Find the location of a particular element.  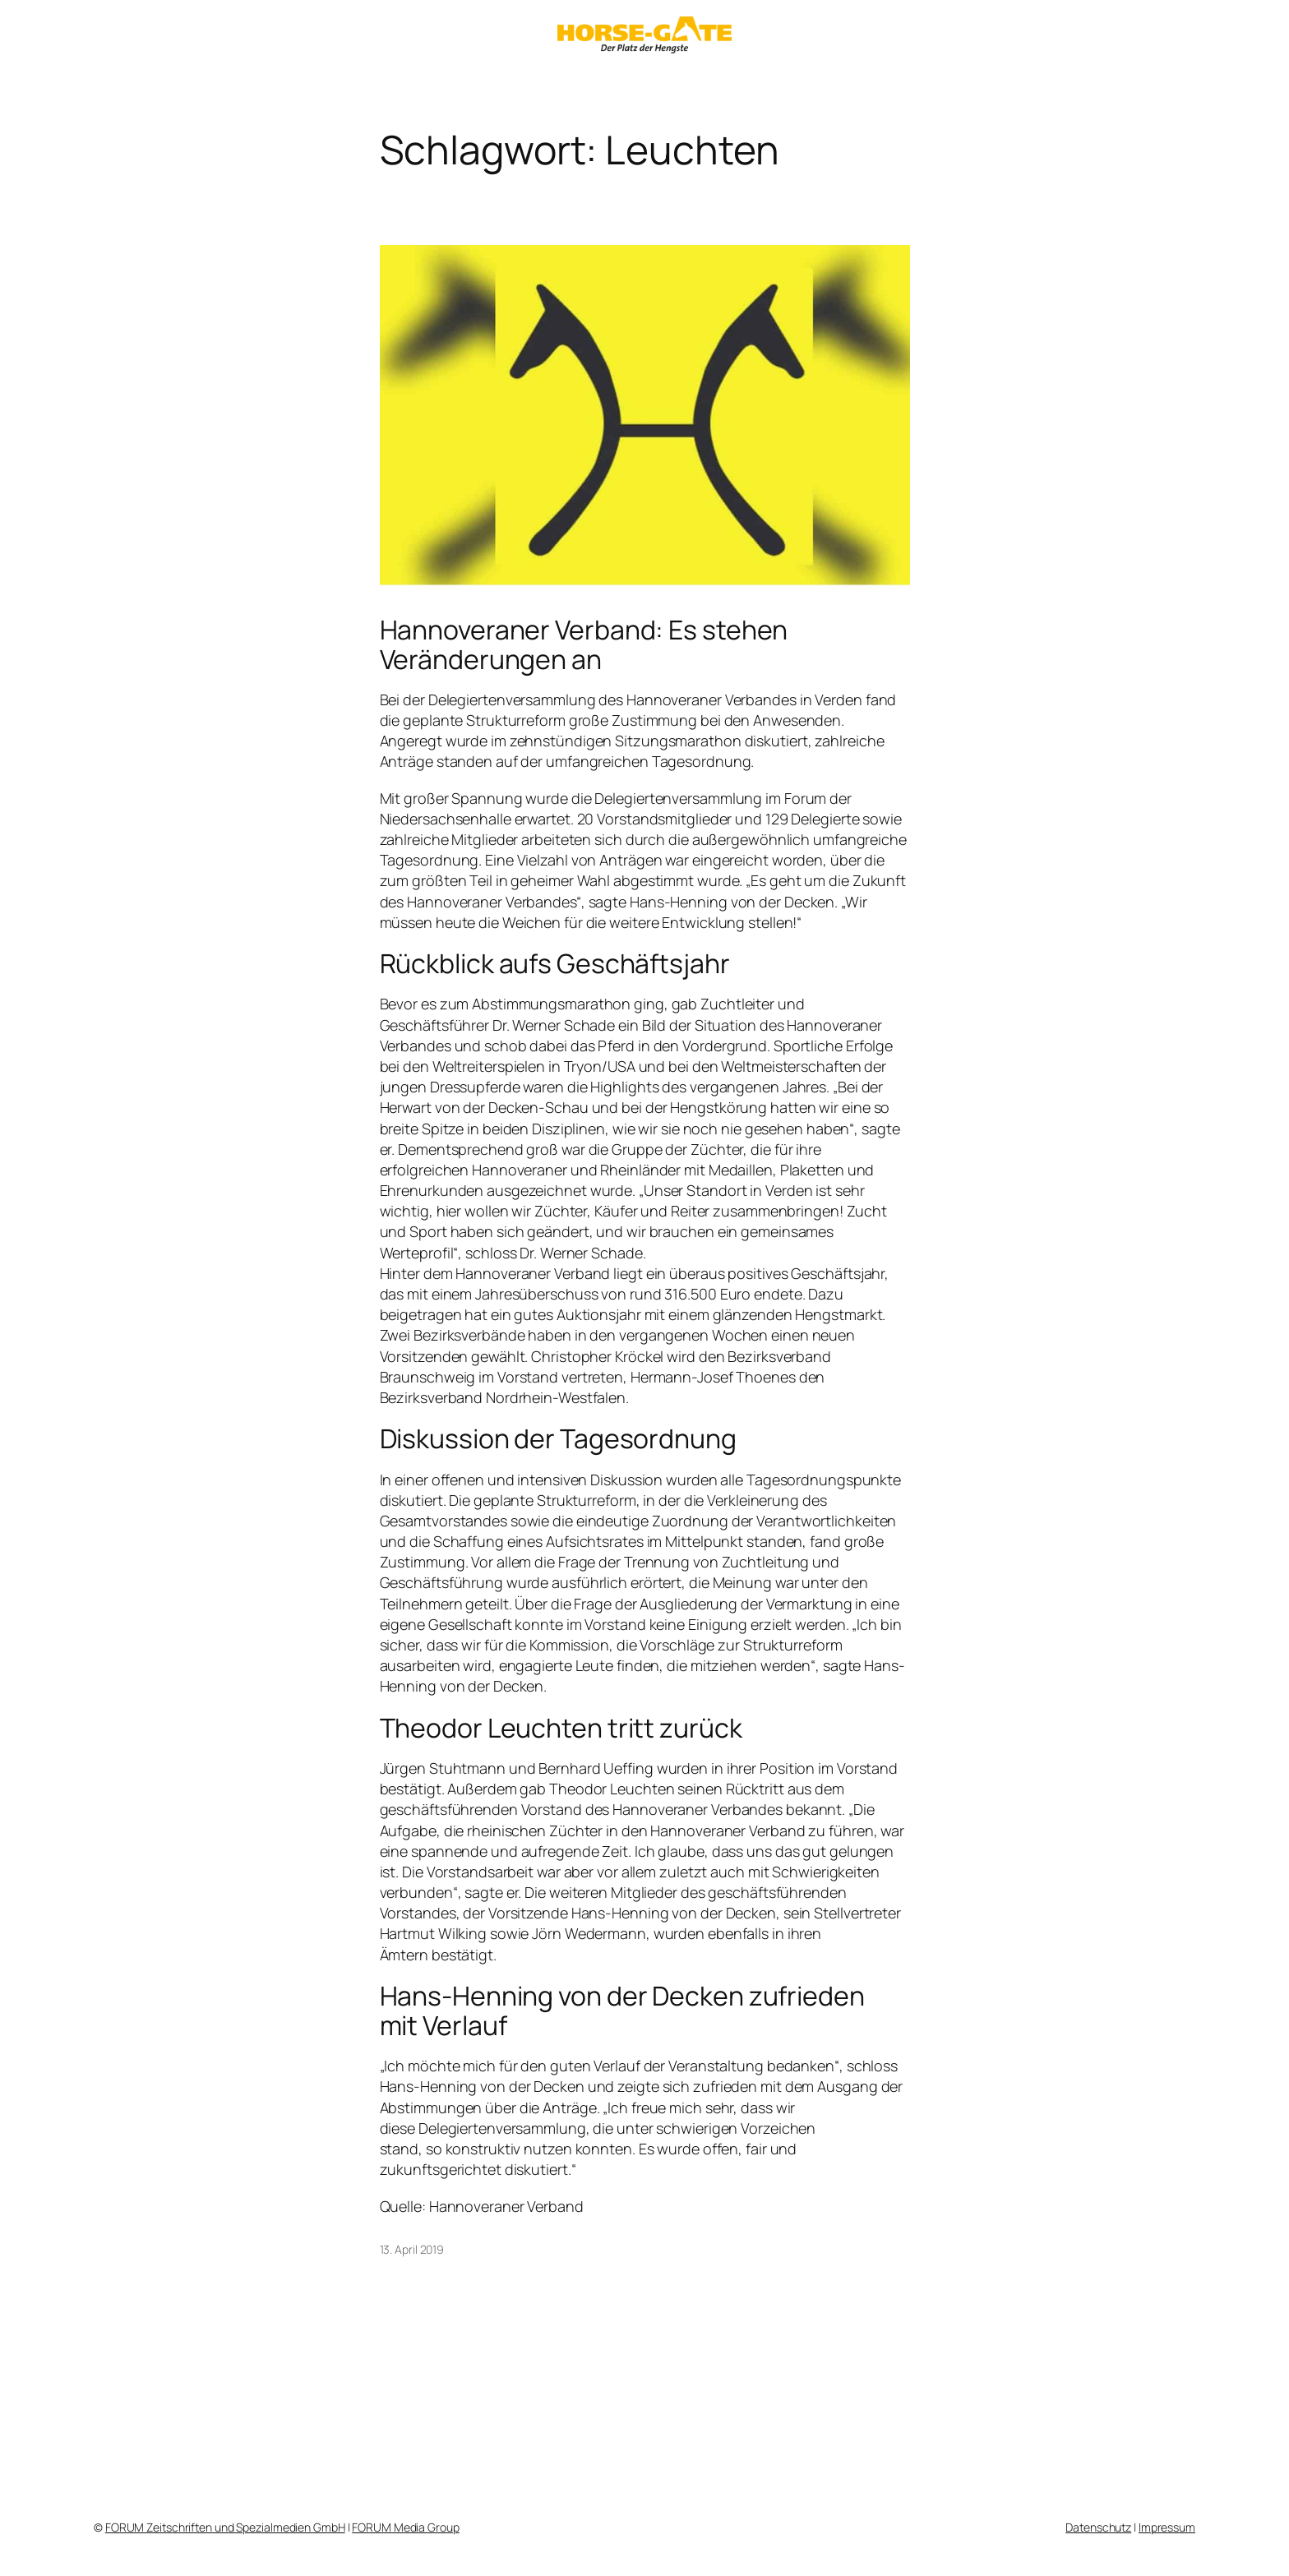

Impressum is located at coordinates (1167, 2527).